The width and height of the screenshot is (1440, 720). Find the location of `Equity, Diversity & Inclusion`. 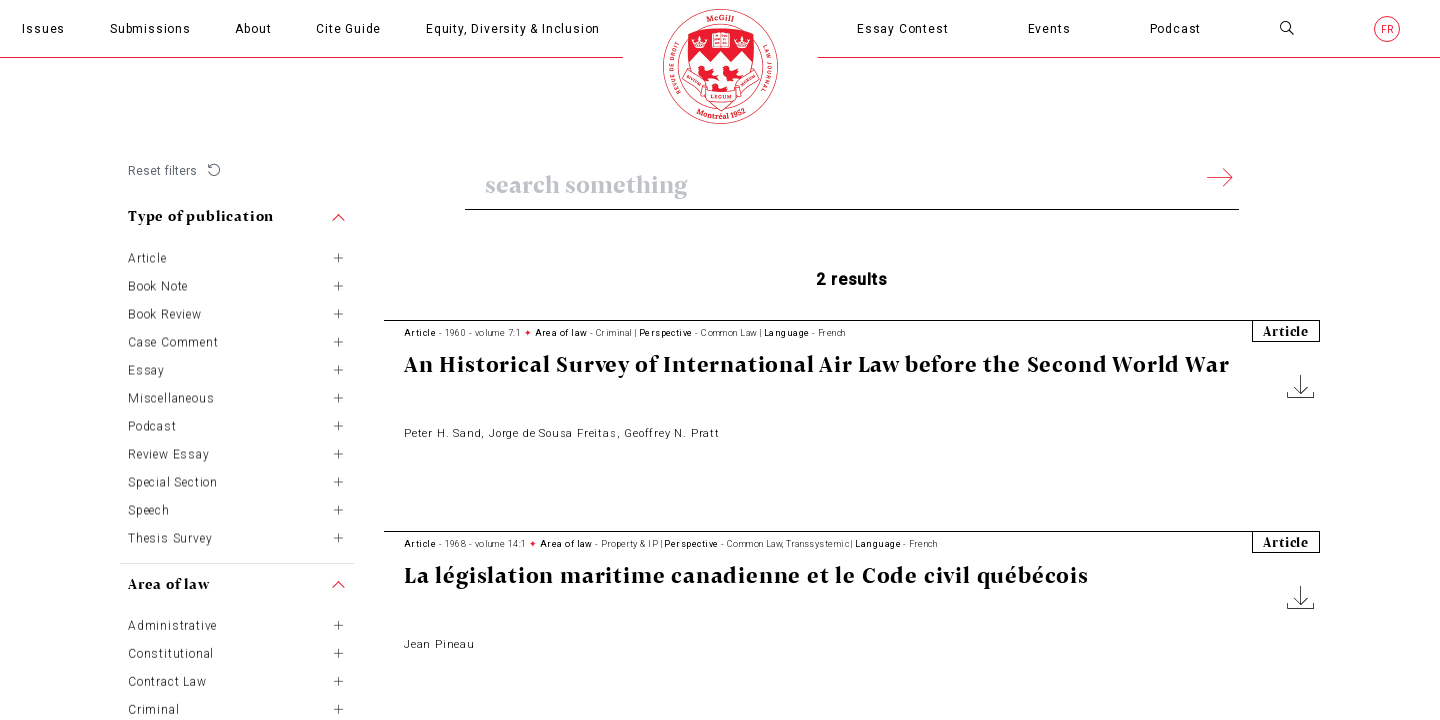

Equity, Diversity & Inclusion is located at coordinates (513, 29).